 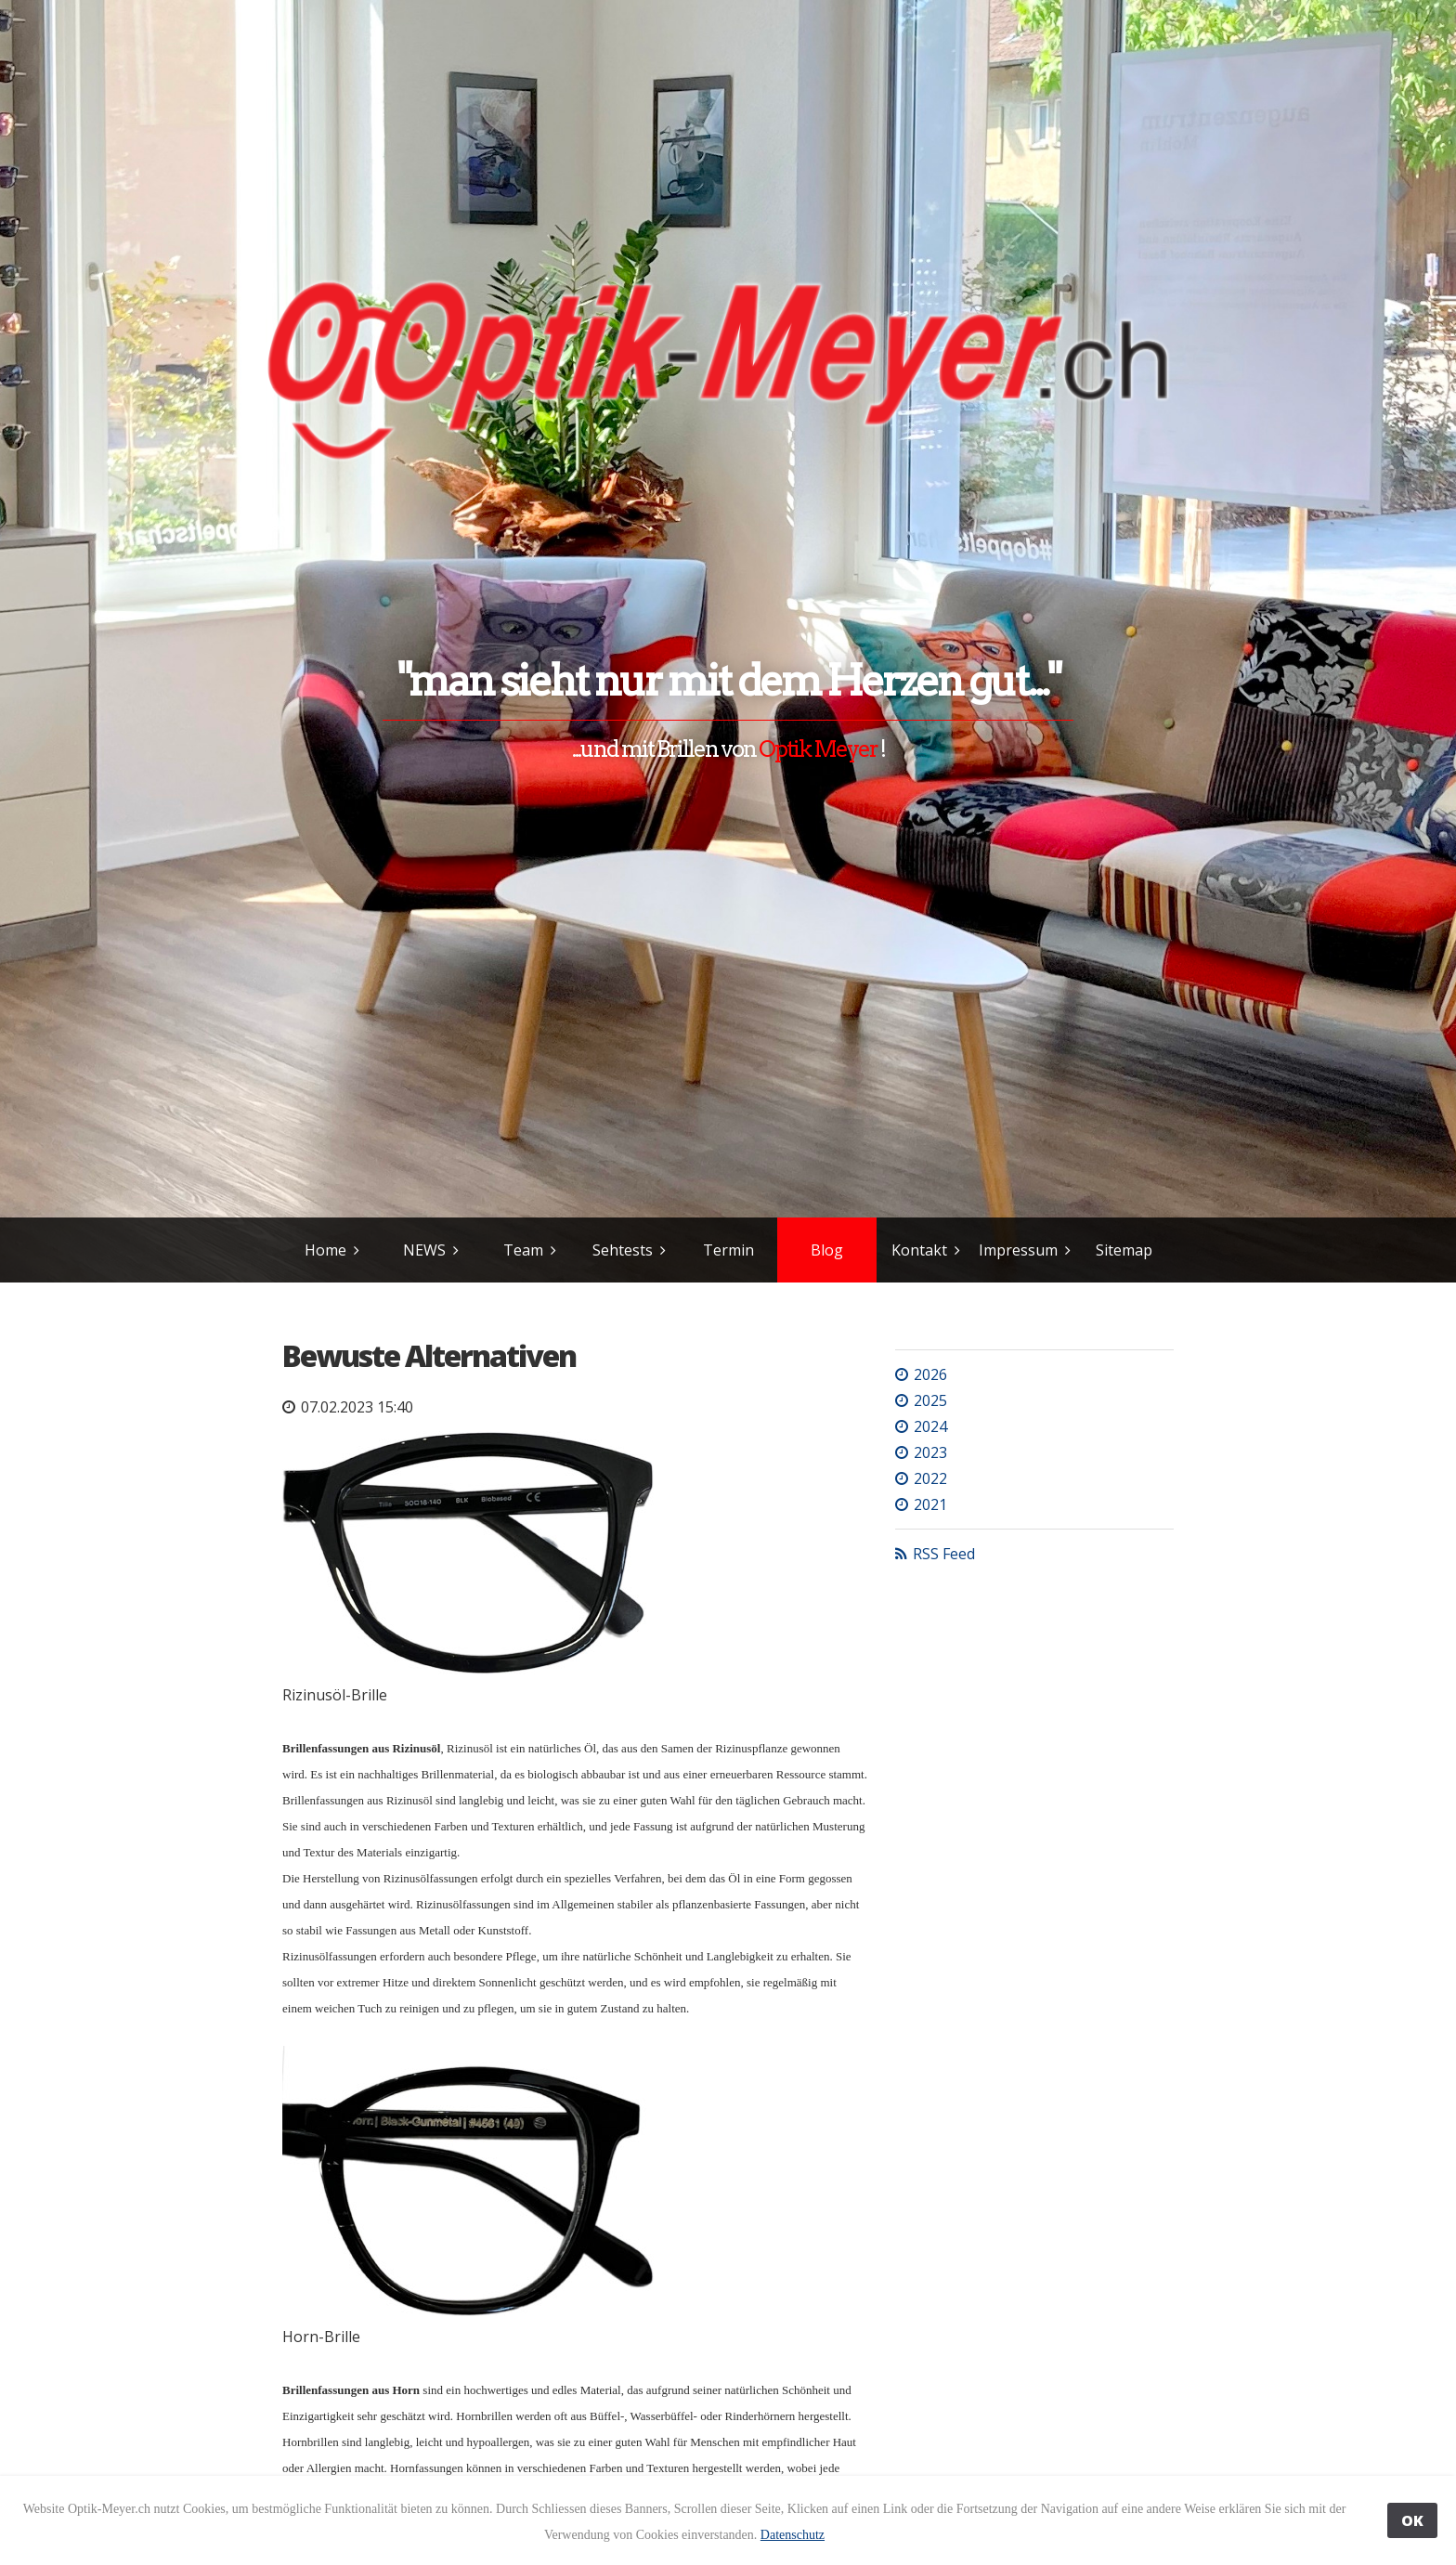 I want to click on 2021, so click(x=930, y=1504).